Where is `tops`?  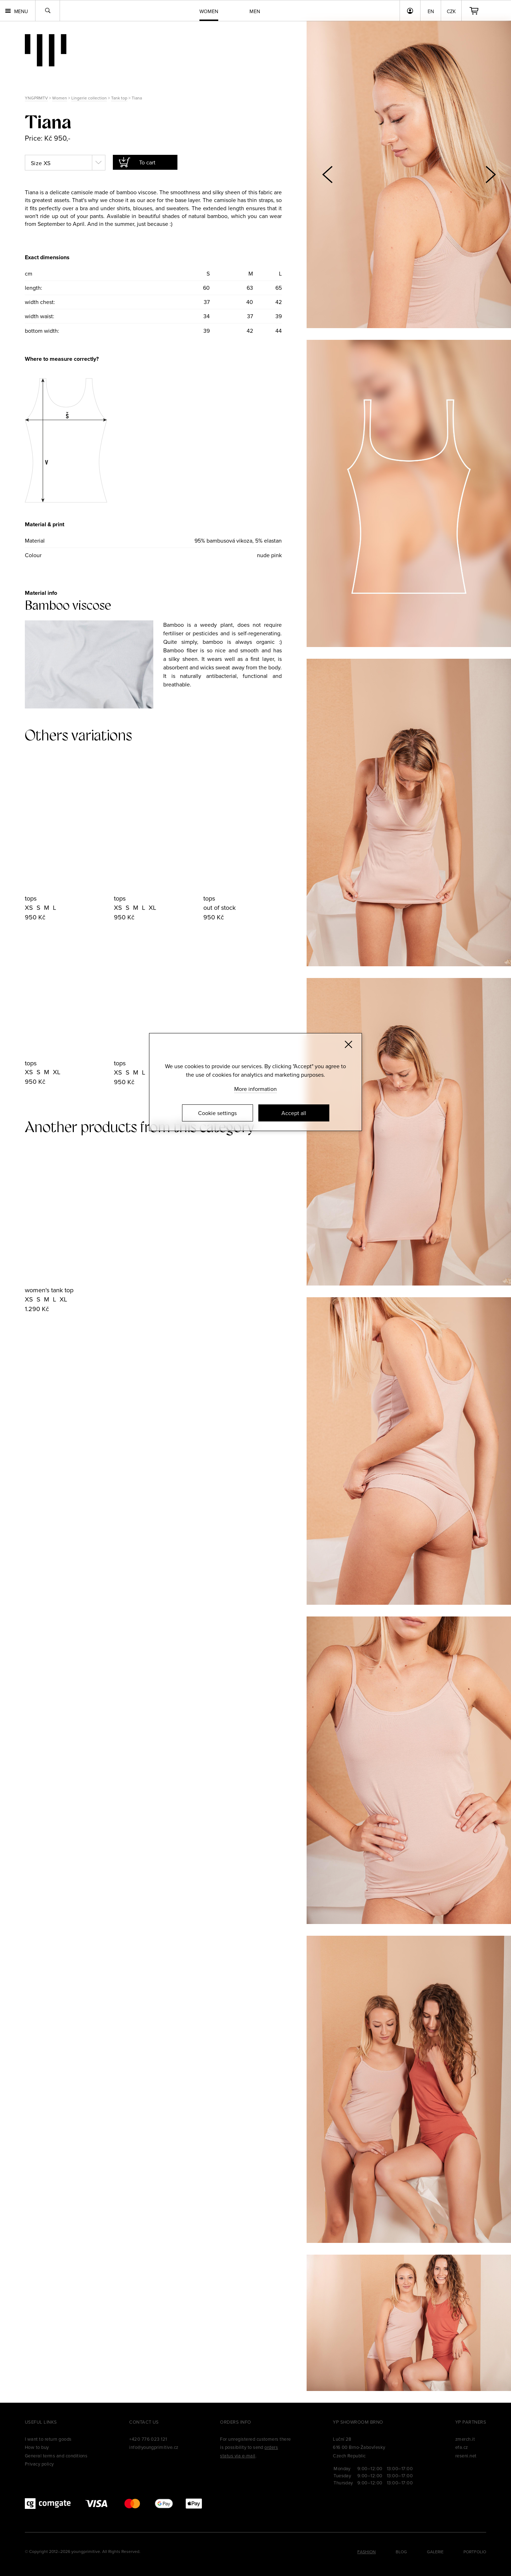
tops is located at coordinates (31, 898).